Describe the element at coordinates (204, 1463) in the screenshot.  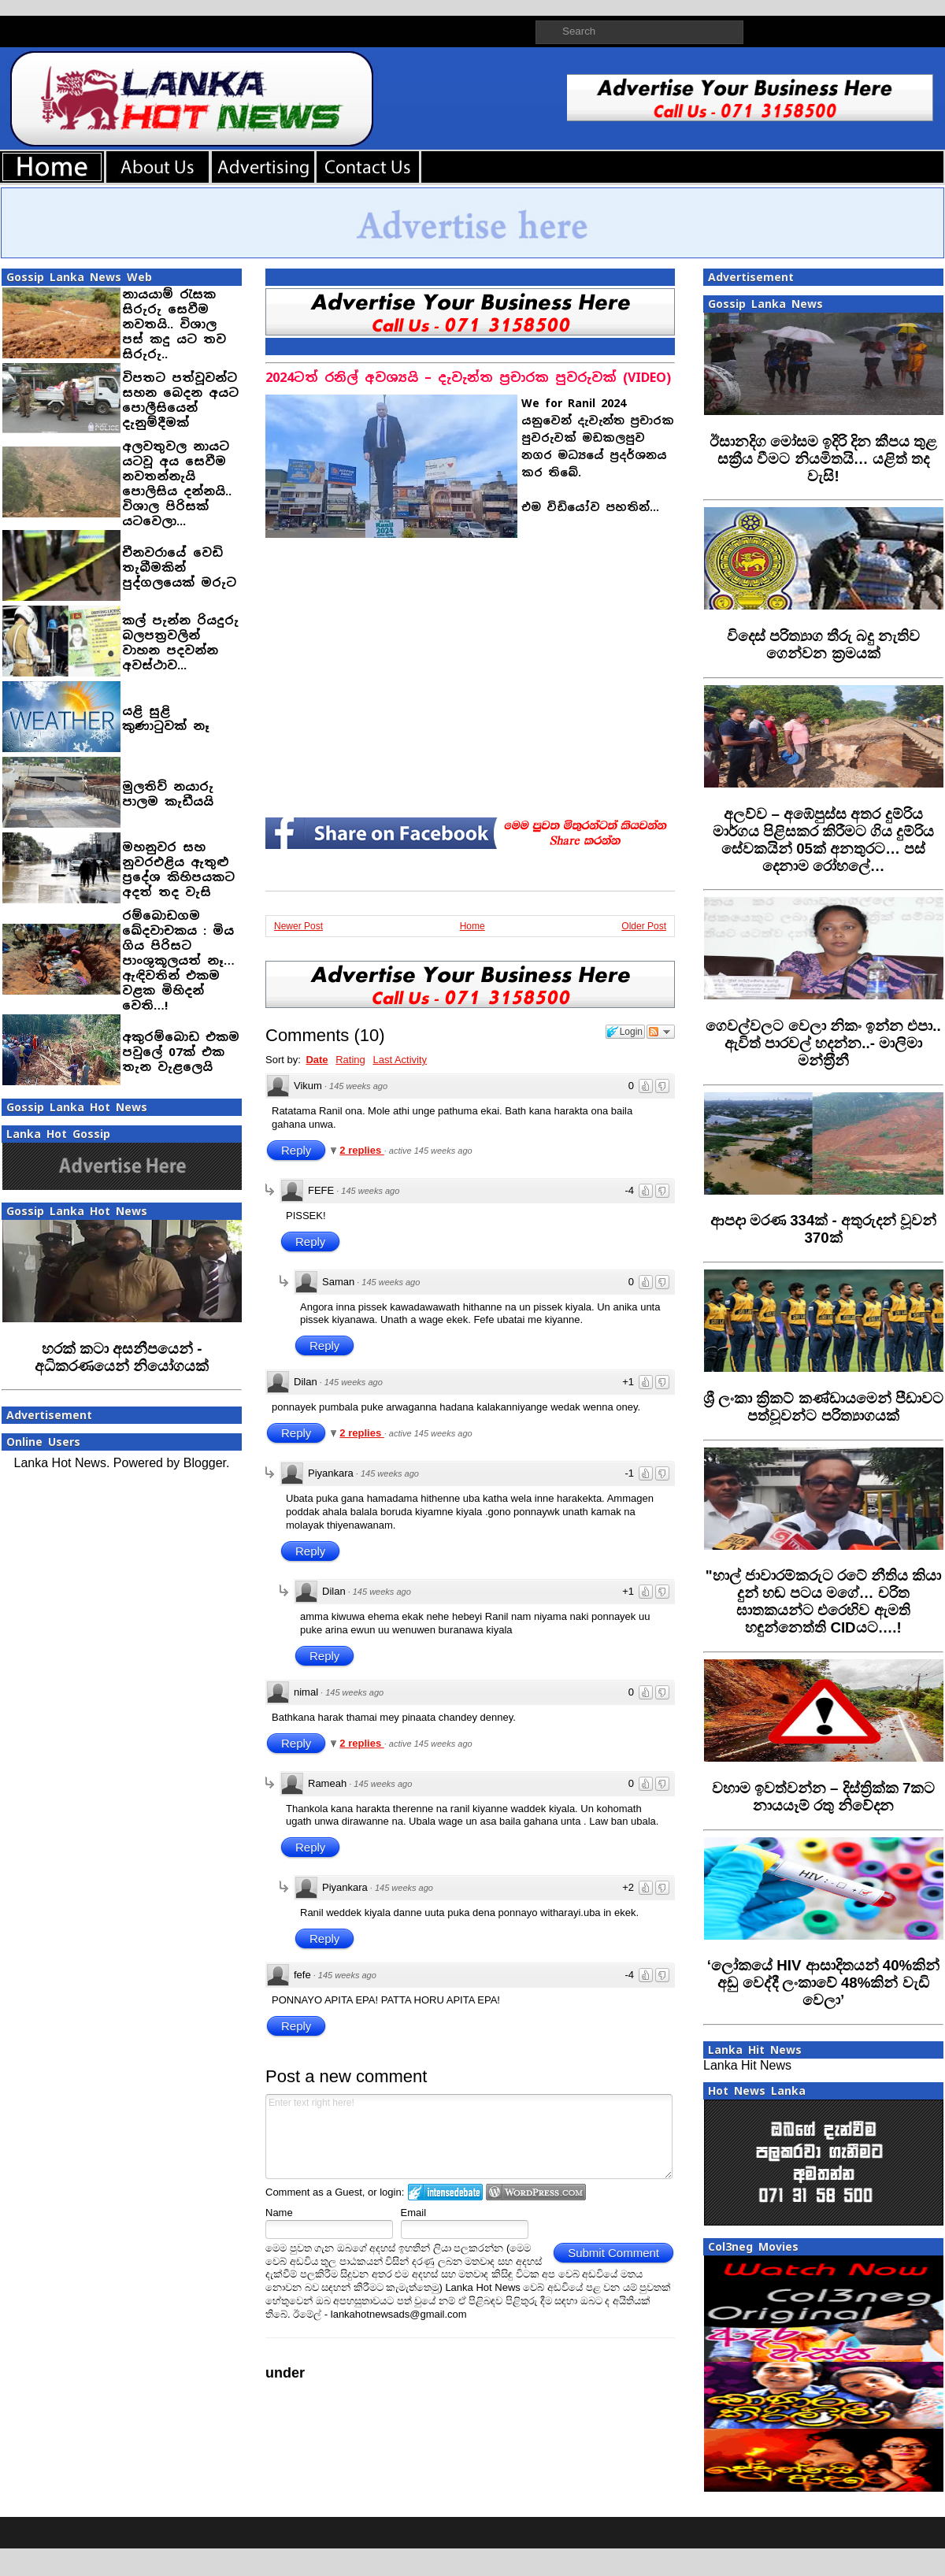
I see `Blogger` at that location.